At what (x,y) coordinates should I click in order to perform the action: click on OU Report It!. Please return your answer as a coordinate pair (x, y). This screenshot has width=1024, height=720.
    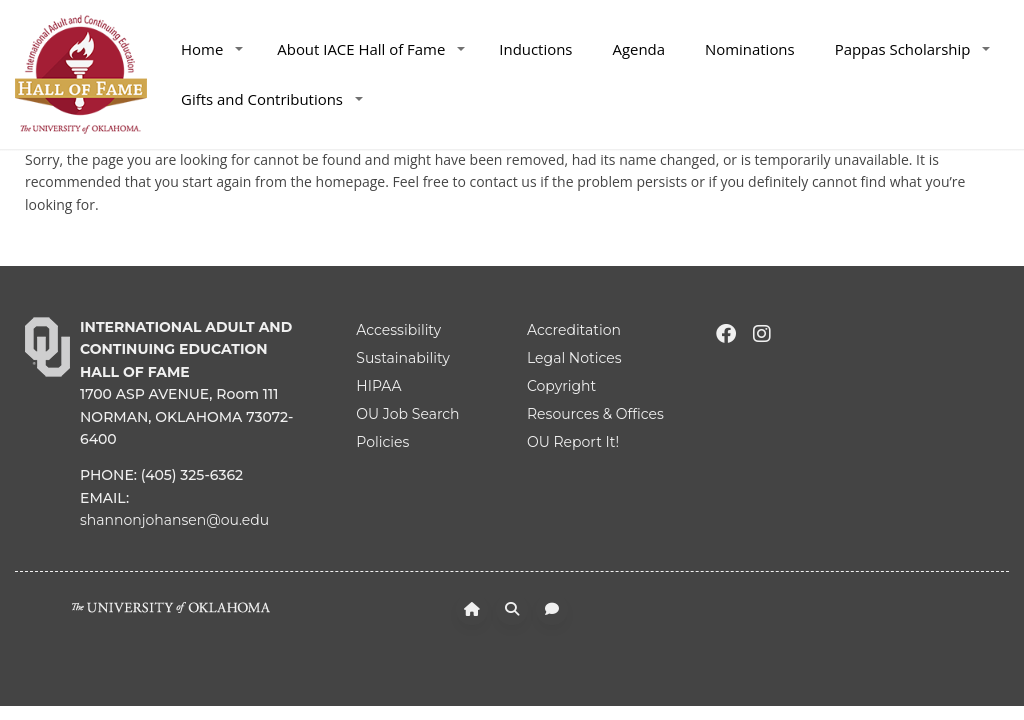
    Looking at the image, I should click on (573, 442).